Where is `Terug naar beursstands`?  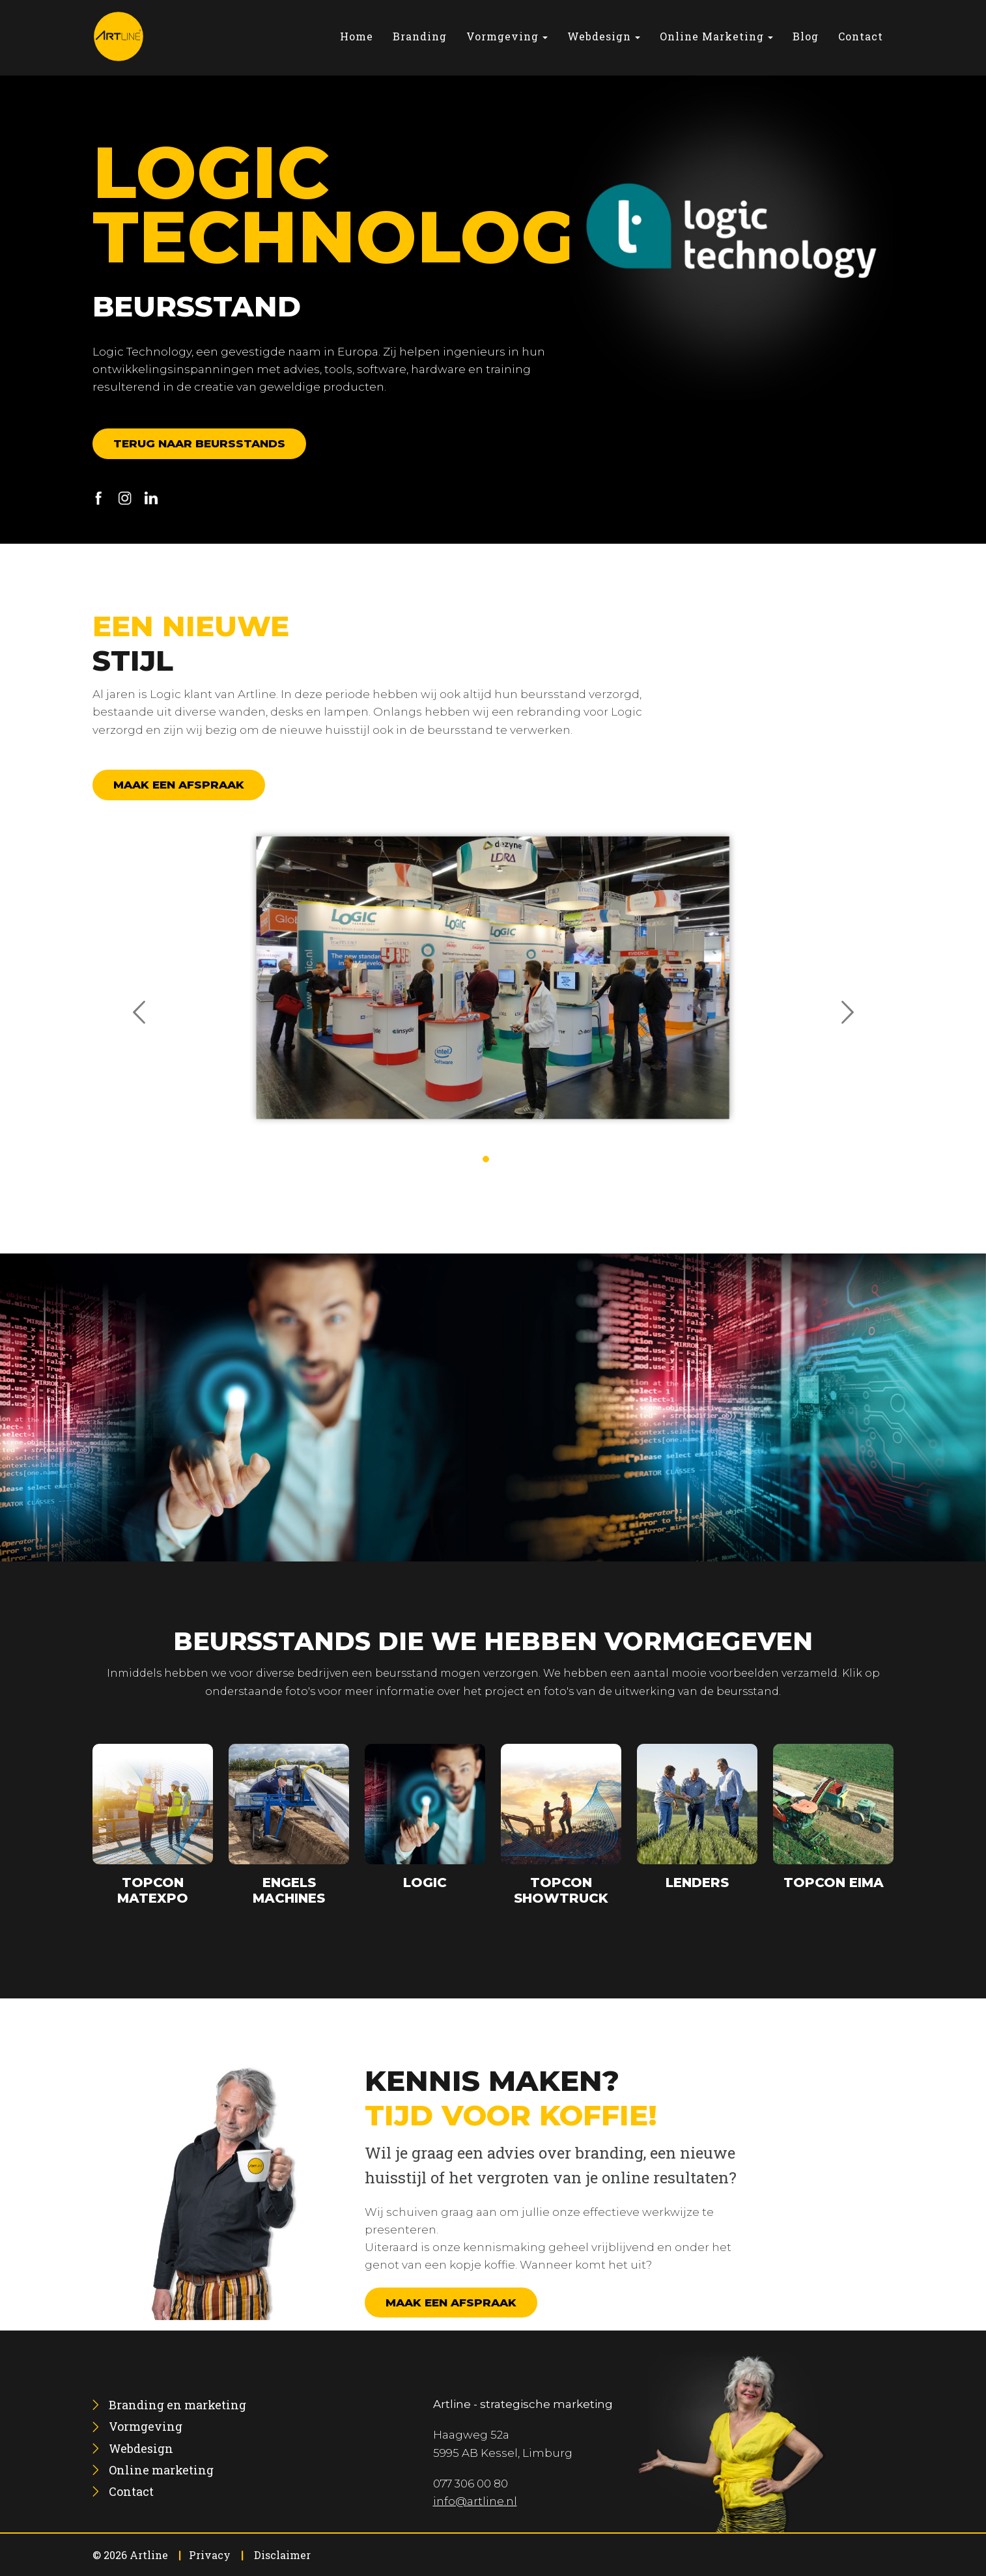 Terug naar beursstands is located at coordinates (199, 443).